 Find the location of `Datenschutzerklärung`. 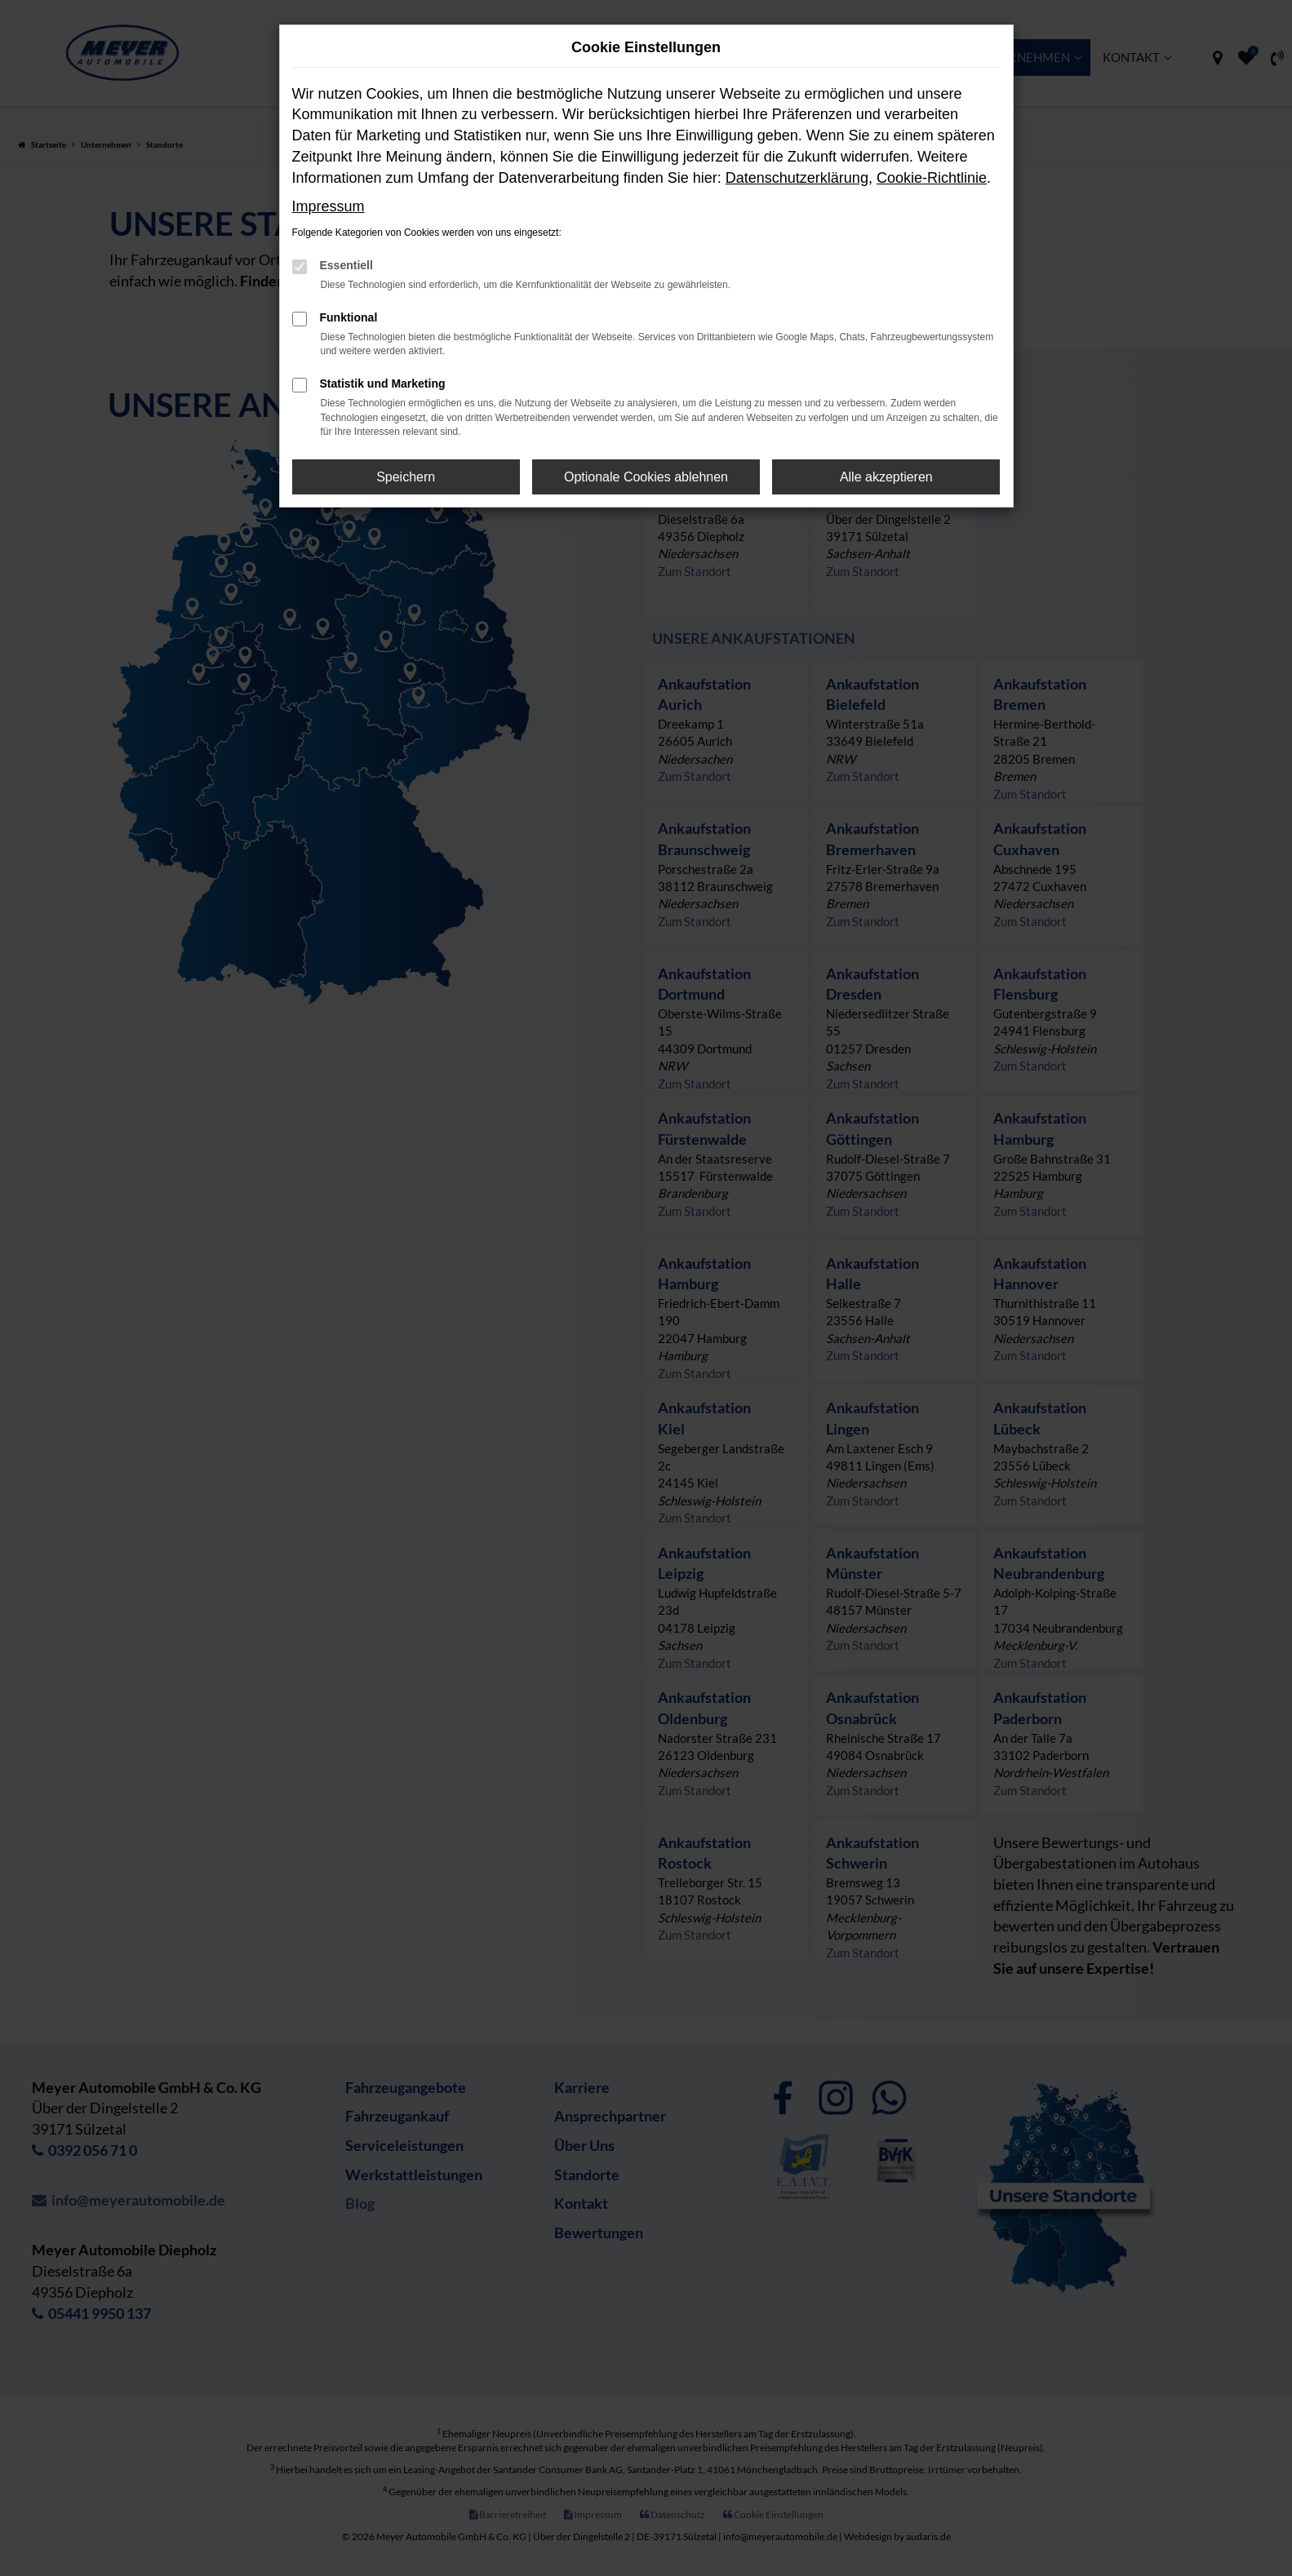

Datenschutzerklärung is located at coordinates (797, 178).